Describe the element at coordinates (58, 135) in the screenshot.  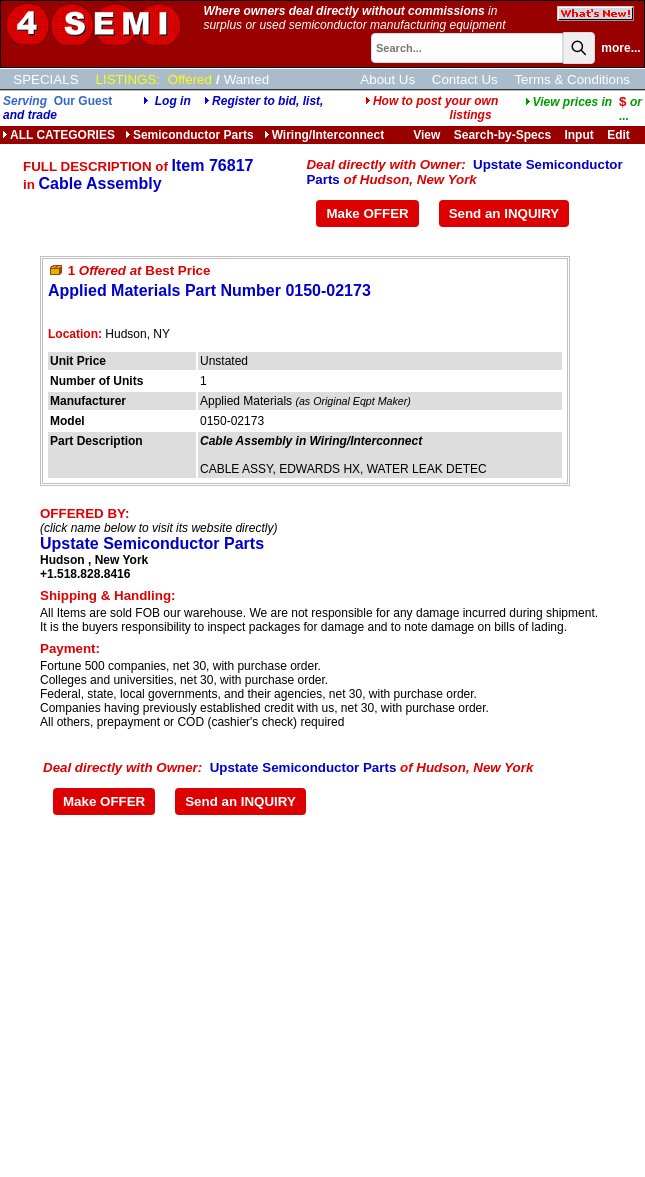
I see `ALL CATEGORIES` at that location.